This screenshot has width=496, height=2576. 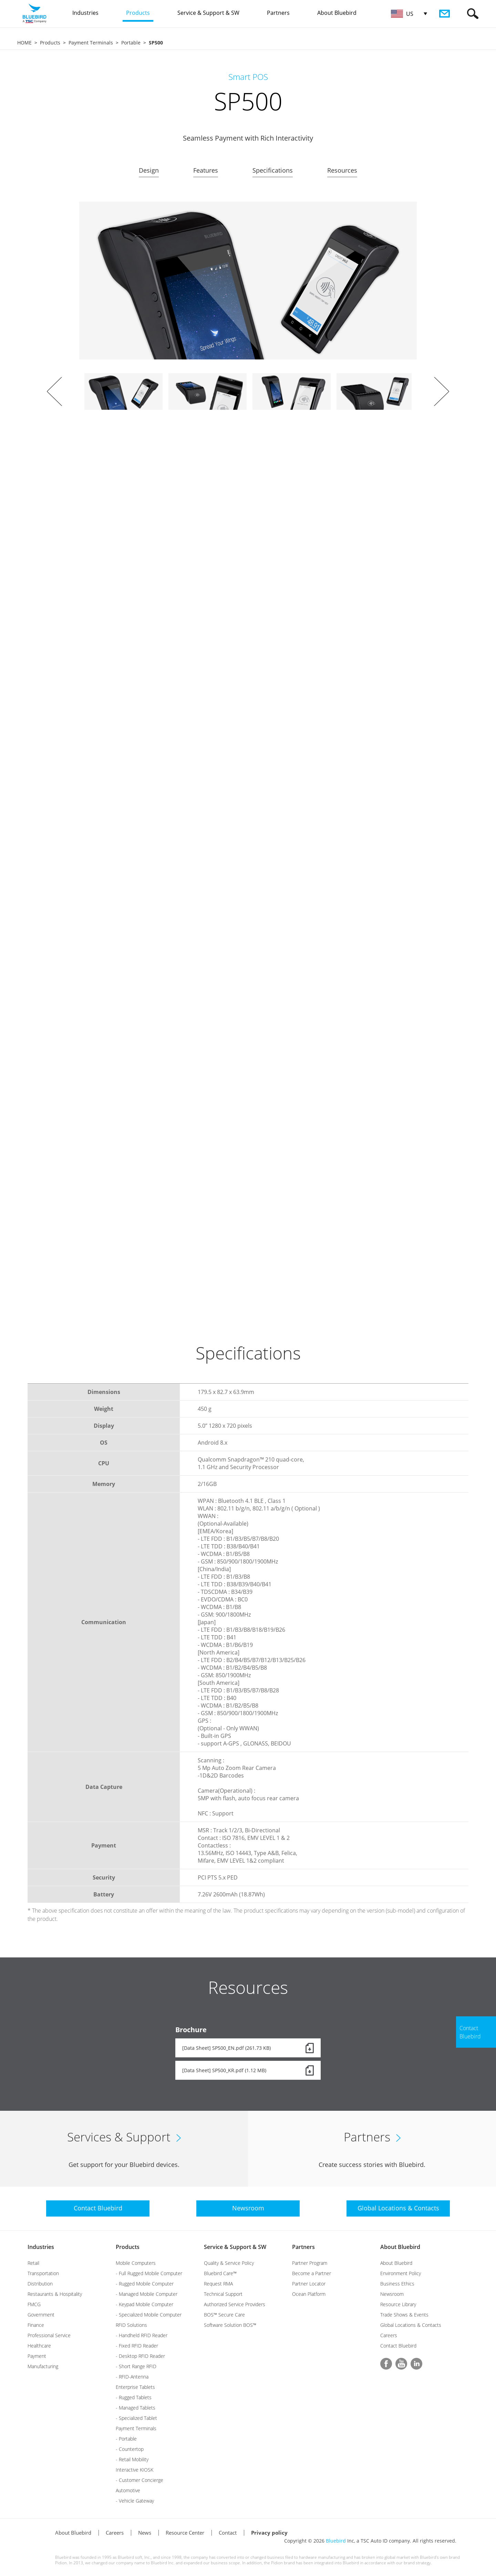 What do you see at coordinates (404, 2314) in the screenshot?
I see `Trade Shows & Events` at bounding box center [404, 2314].